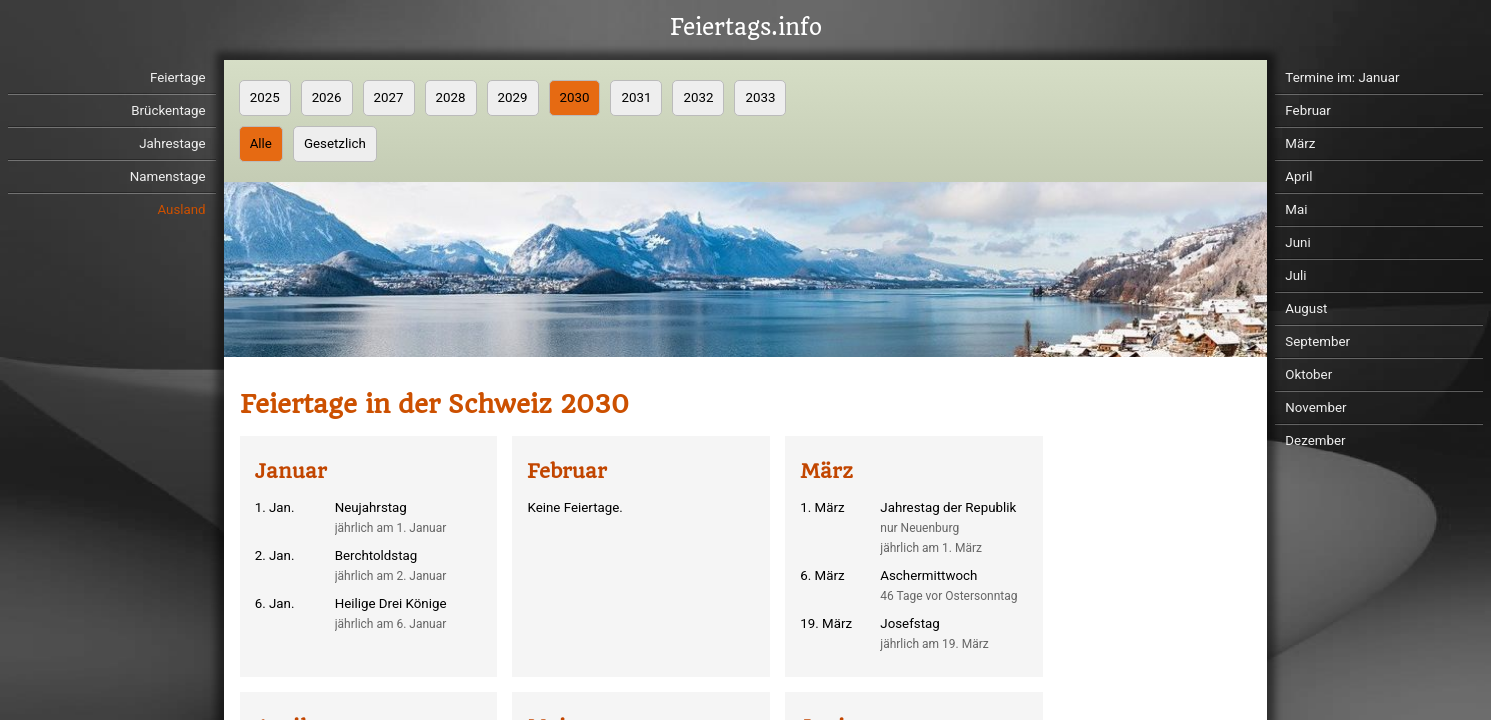 The width and height of the screenshot is (1491, 720). Describe the element at coordinates (181, 209) in the screenshot. I see `Ausland` at that location.